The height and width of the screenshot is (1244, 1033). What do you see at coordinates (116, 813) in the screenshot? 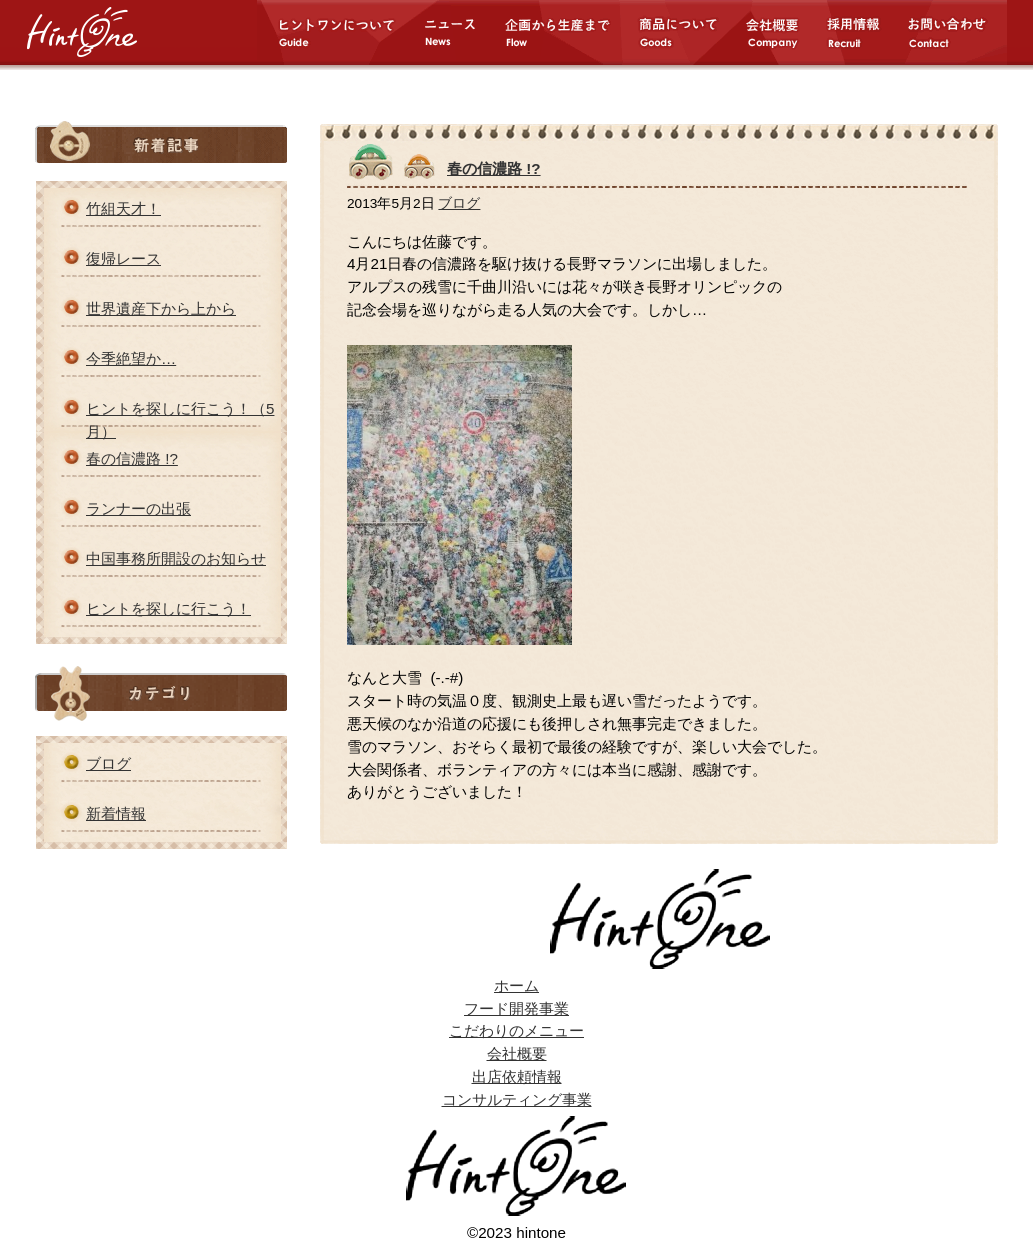
I see `新着情報` at bounding box center [116, 813].